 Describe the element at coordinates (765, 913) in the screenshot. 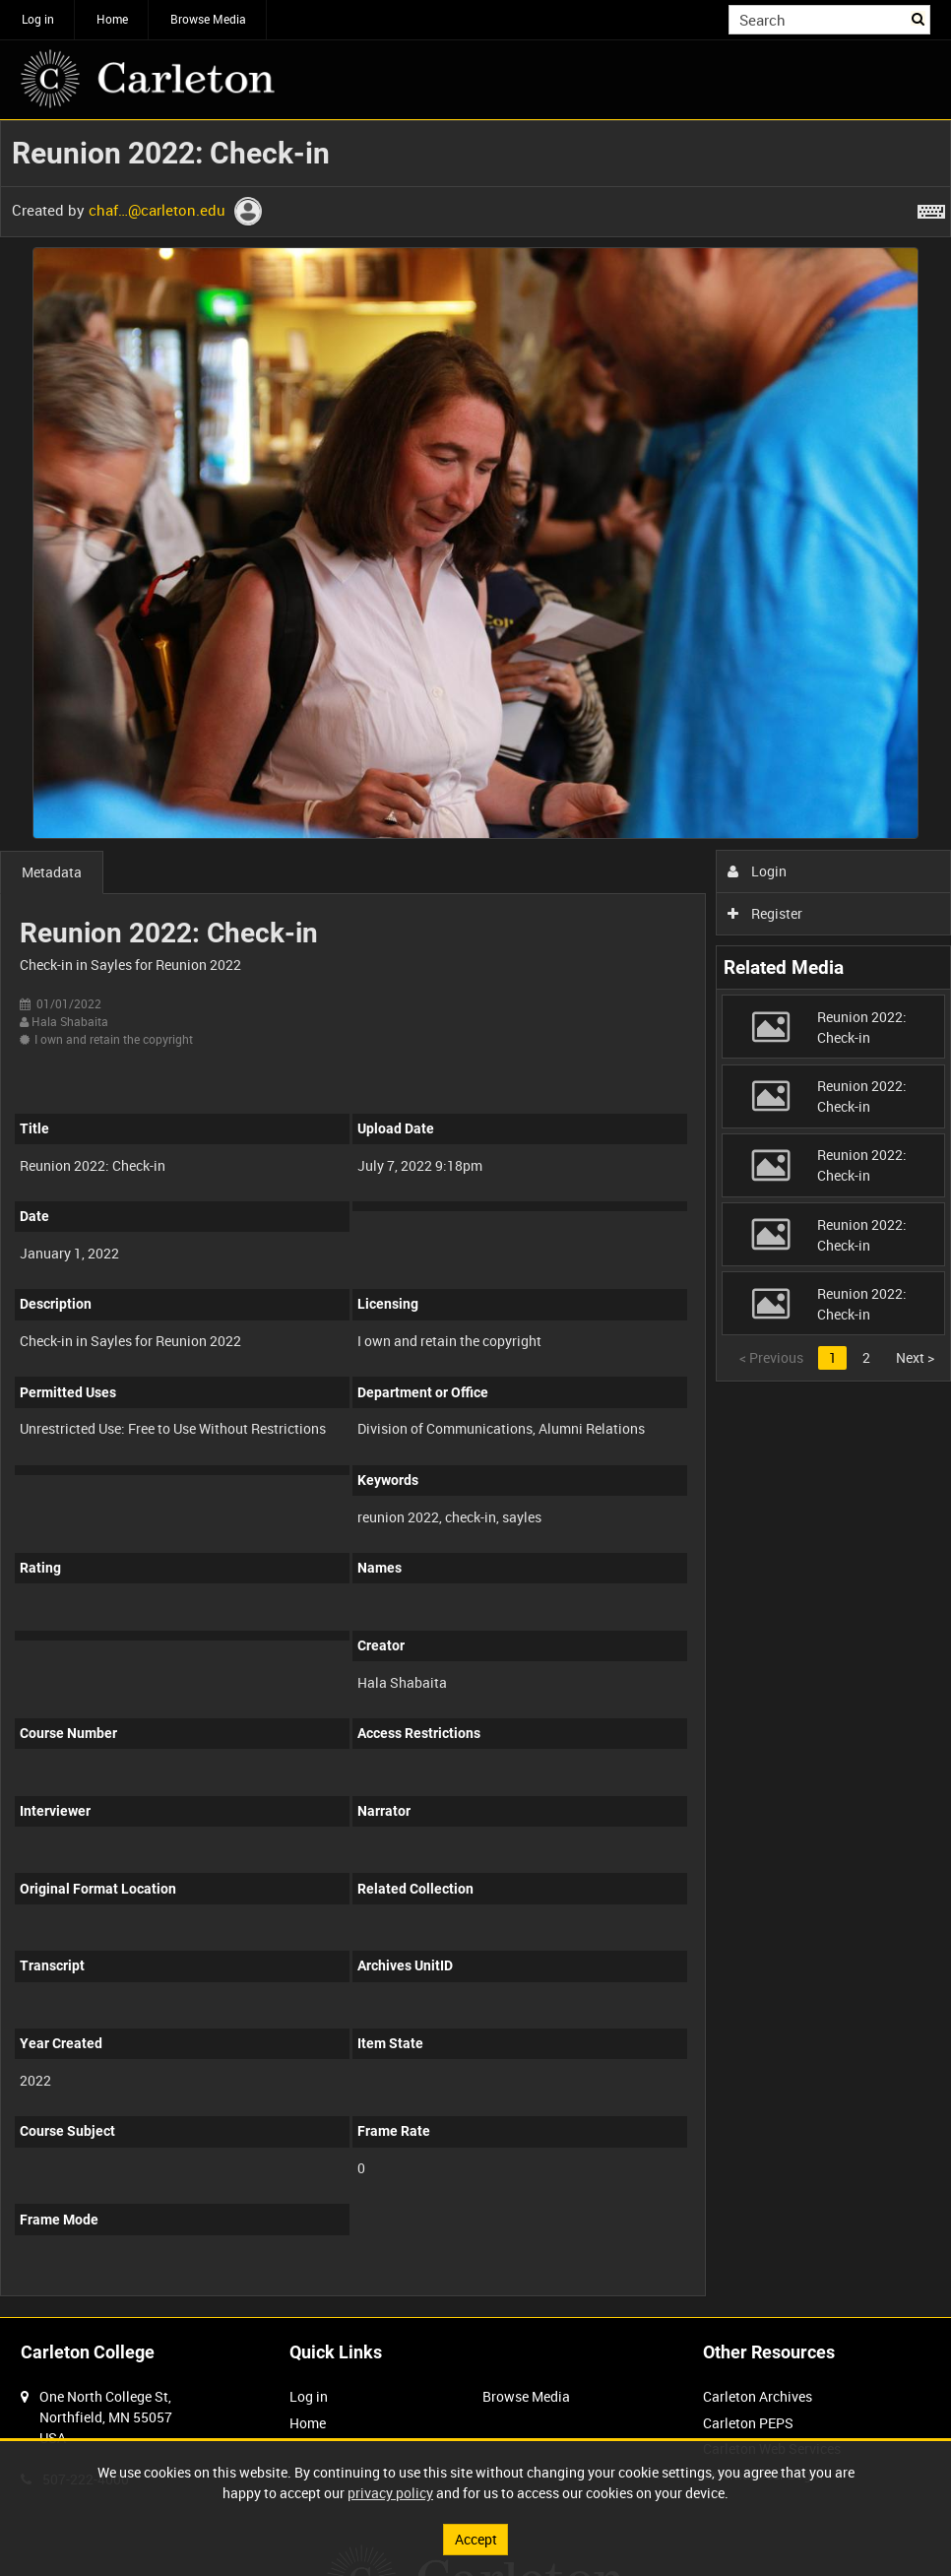

I see `Register` at that location.